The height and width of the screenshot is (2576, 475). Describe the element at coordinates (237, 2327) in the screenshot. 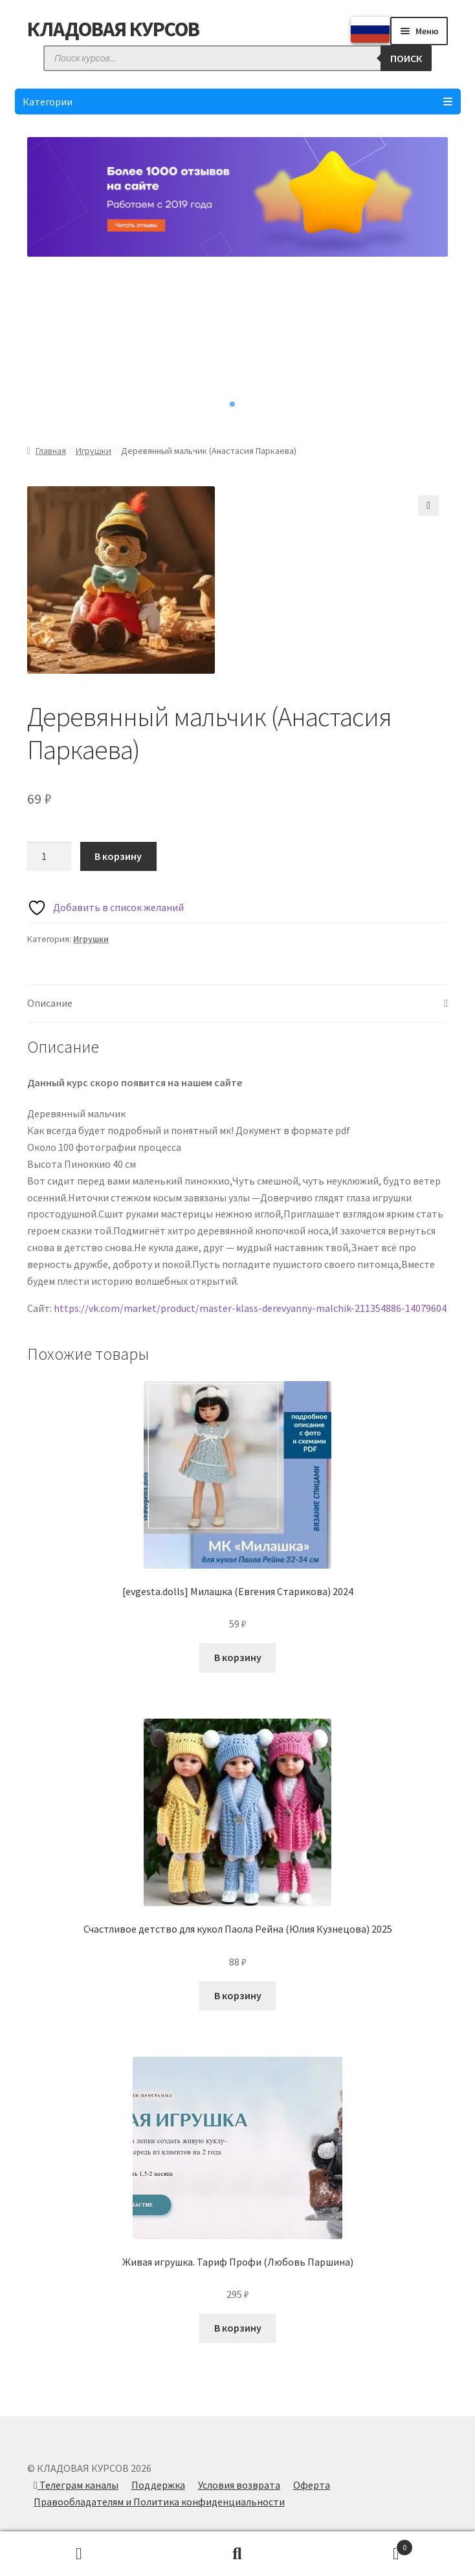

I see `В корзину [Добавить в корзину “Живая игрушка. Тариф Профи (Любовь Паршина)”]` at that location.